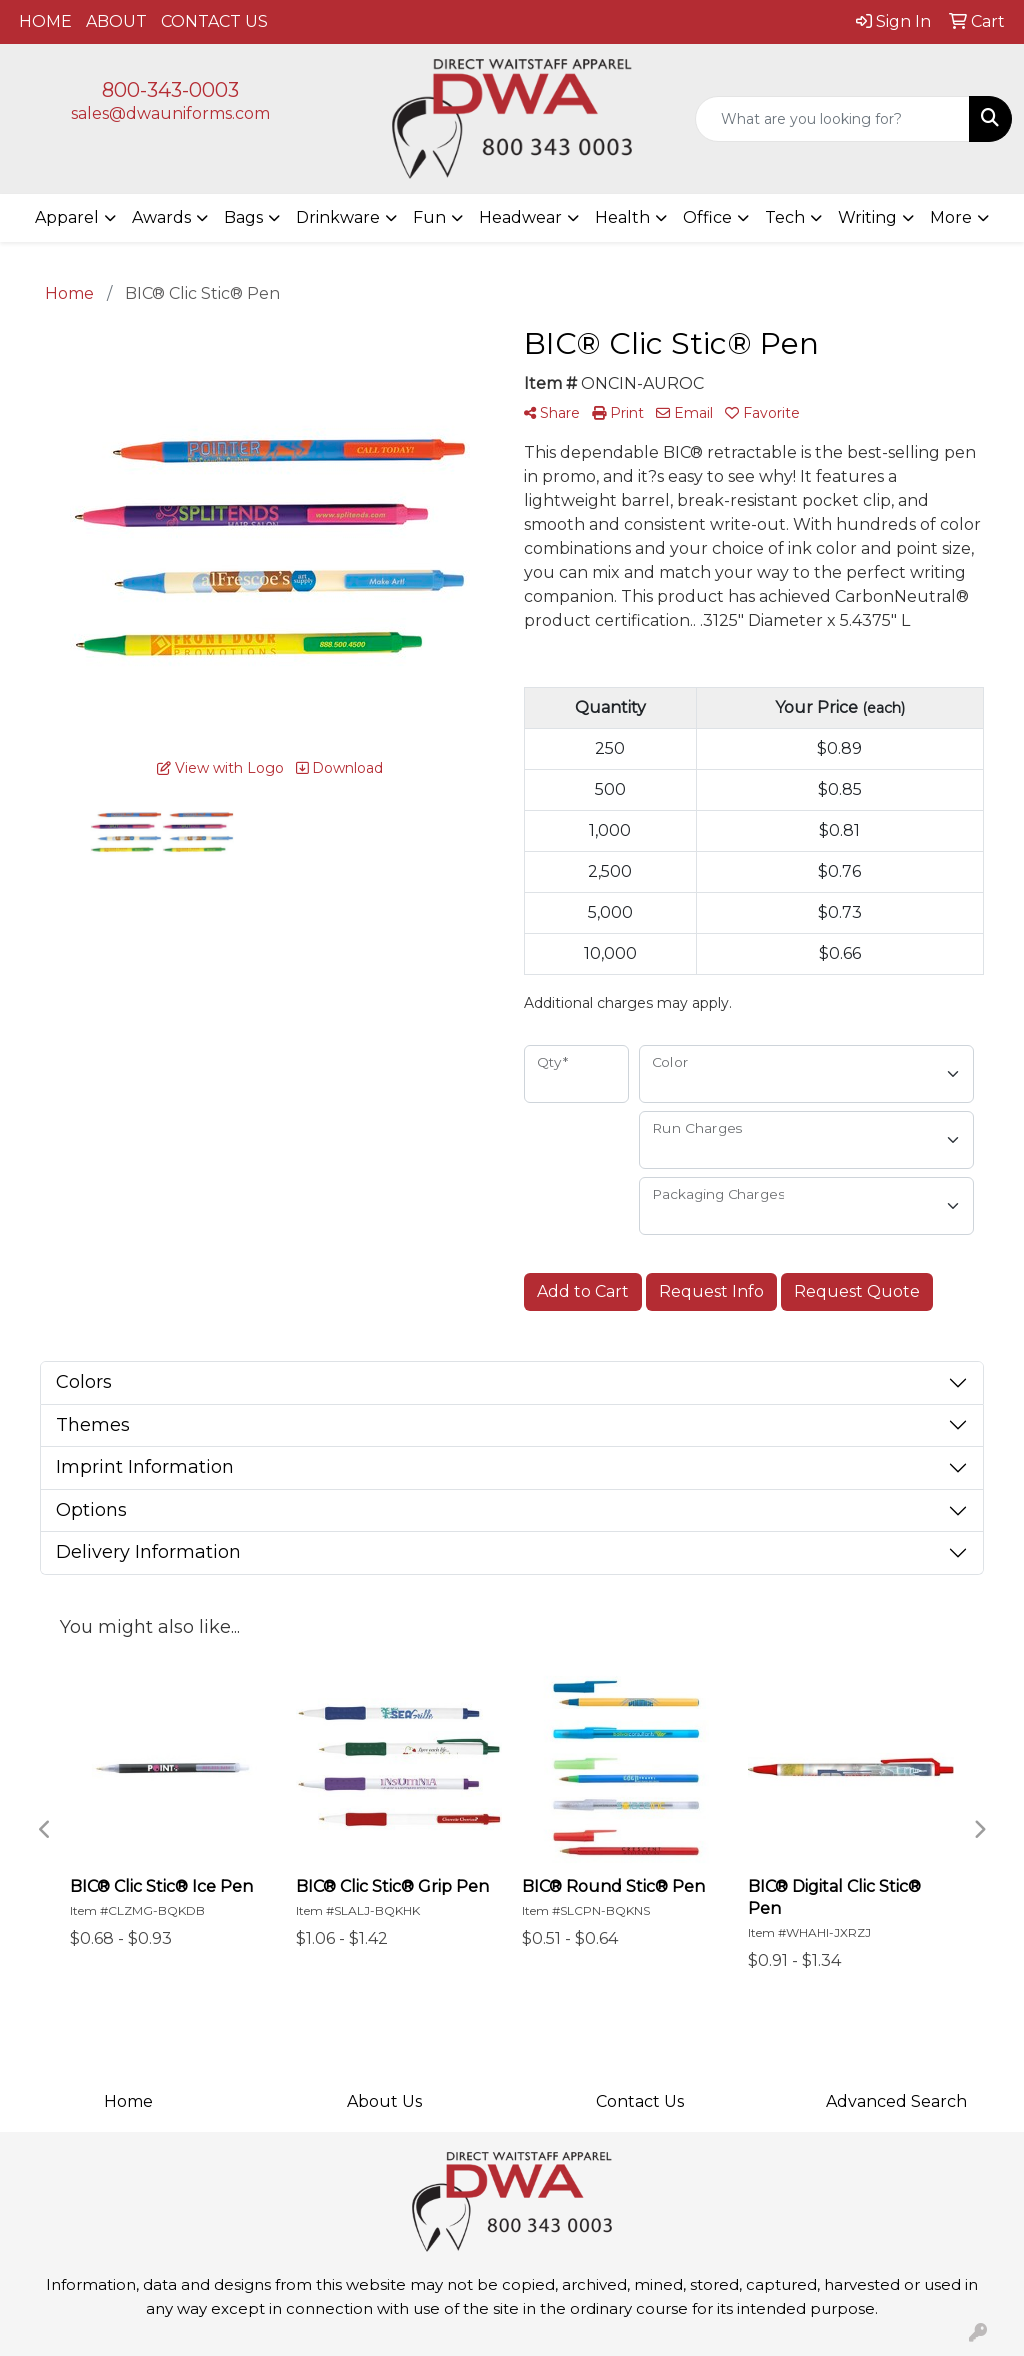 This screenshot has width=1024, height=2356. I want to click on 800-343-0003, so click(170, 90).